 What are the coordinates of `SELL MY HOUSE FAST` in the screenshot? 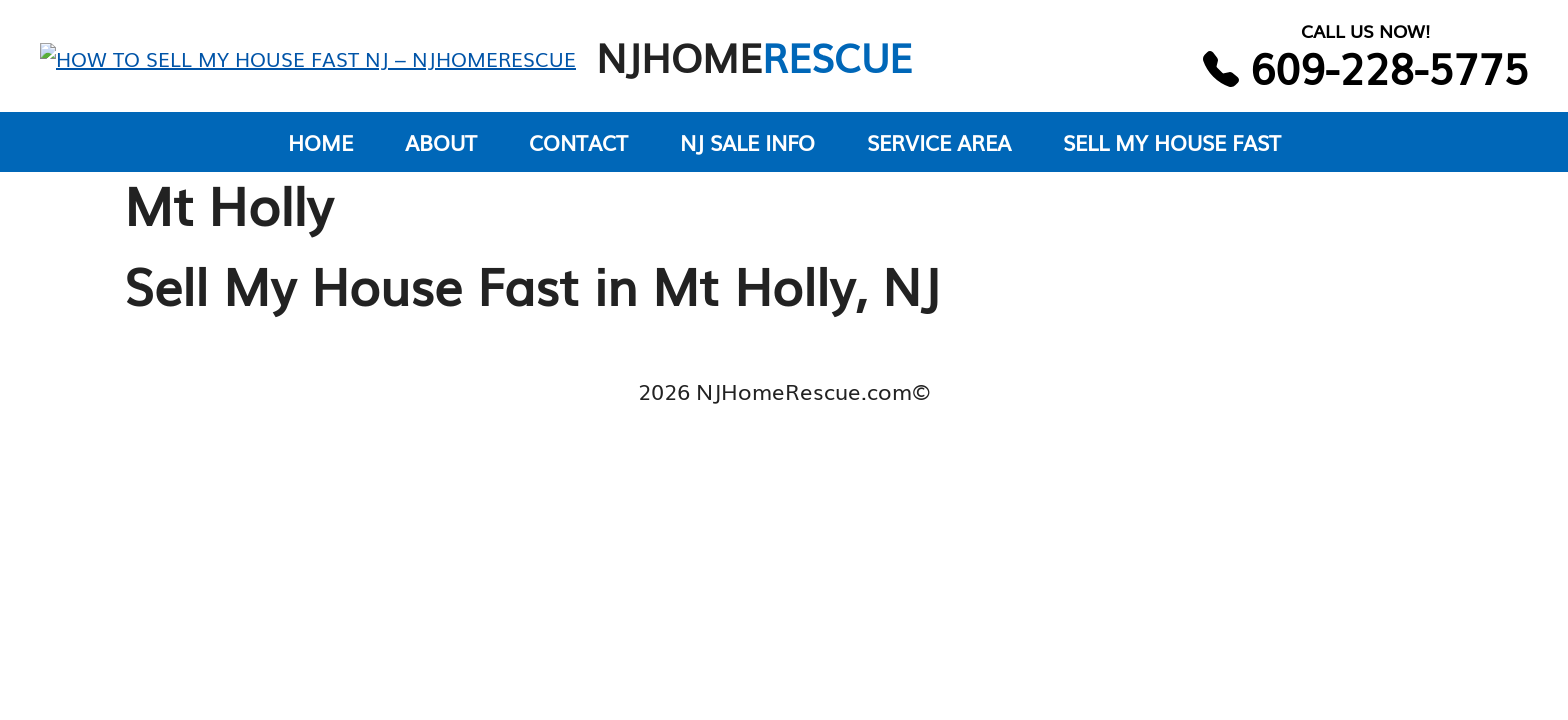 It's located at (1172, 159).